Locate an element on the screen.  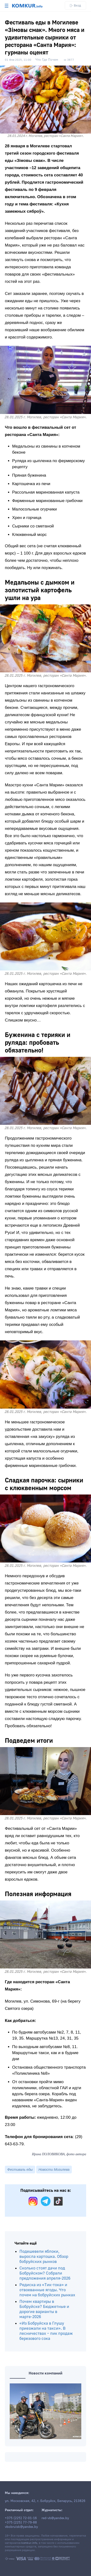
Подешевели яблоки, выросла картошка. Обзор бобруйских рынков is located at coordinates (43, 2256).